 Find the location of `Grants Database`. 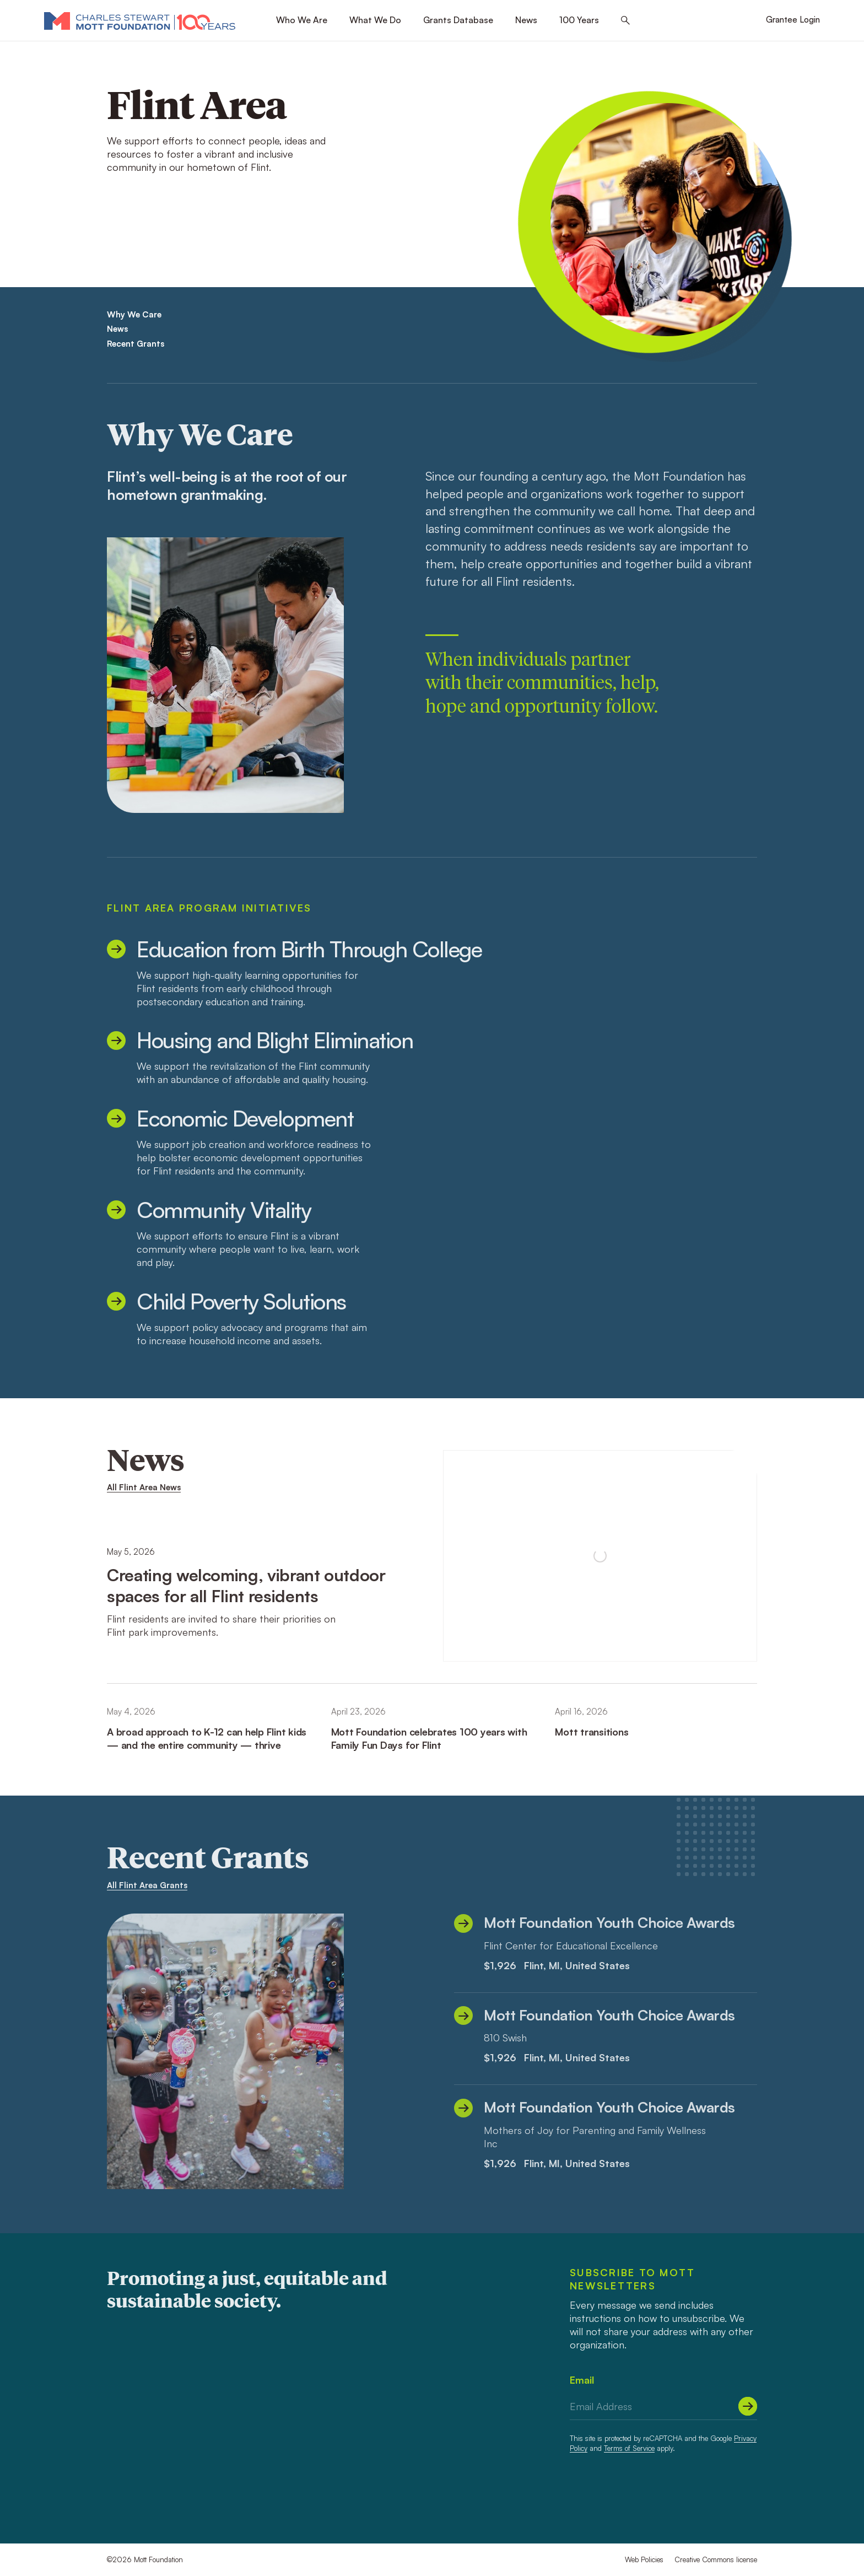

Grants Database is located at coordinates (458, 19).